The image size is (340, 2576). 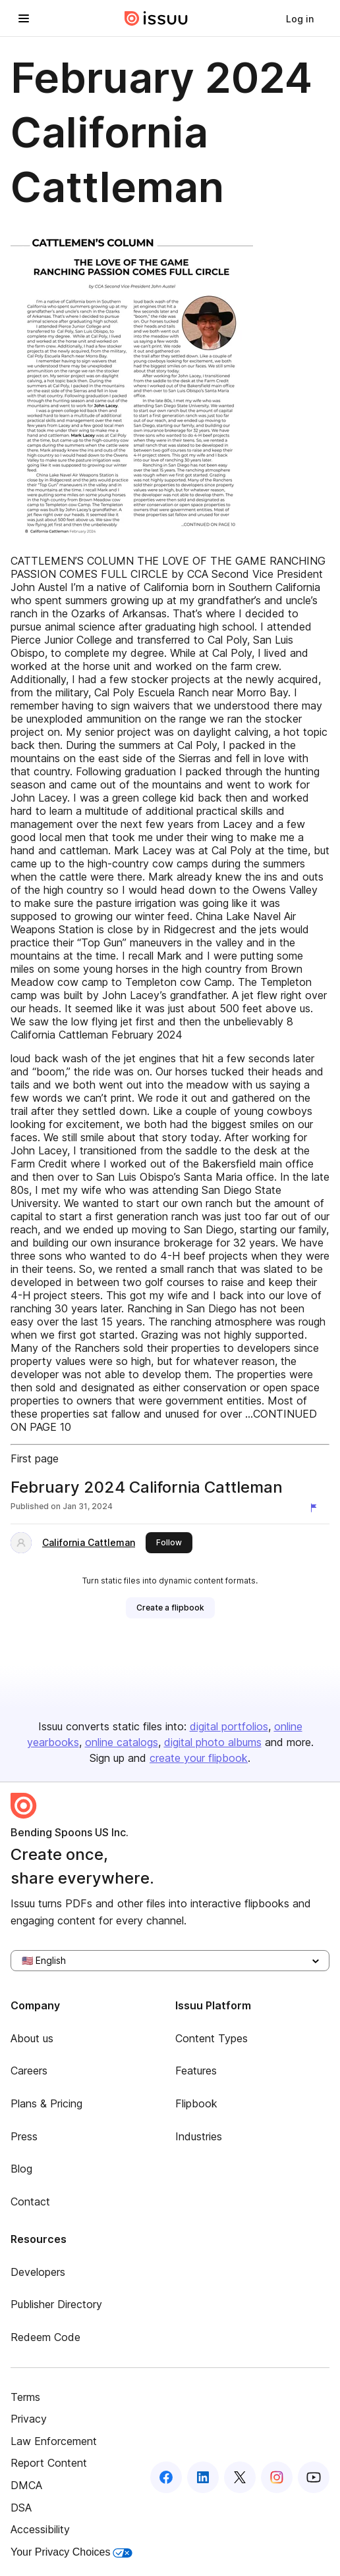 What do you see at coordinates (196, 2103) in the screenshot?
I see `Flipbook` at bounding box center [196, 2103].